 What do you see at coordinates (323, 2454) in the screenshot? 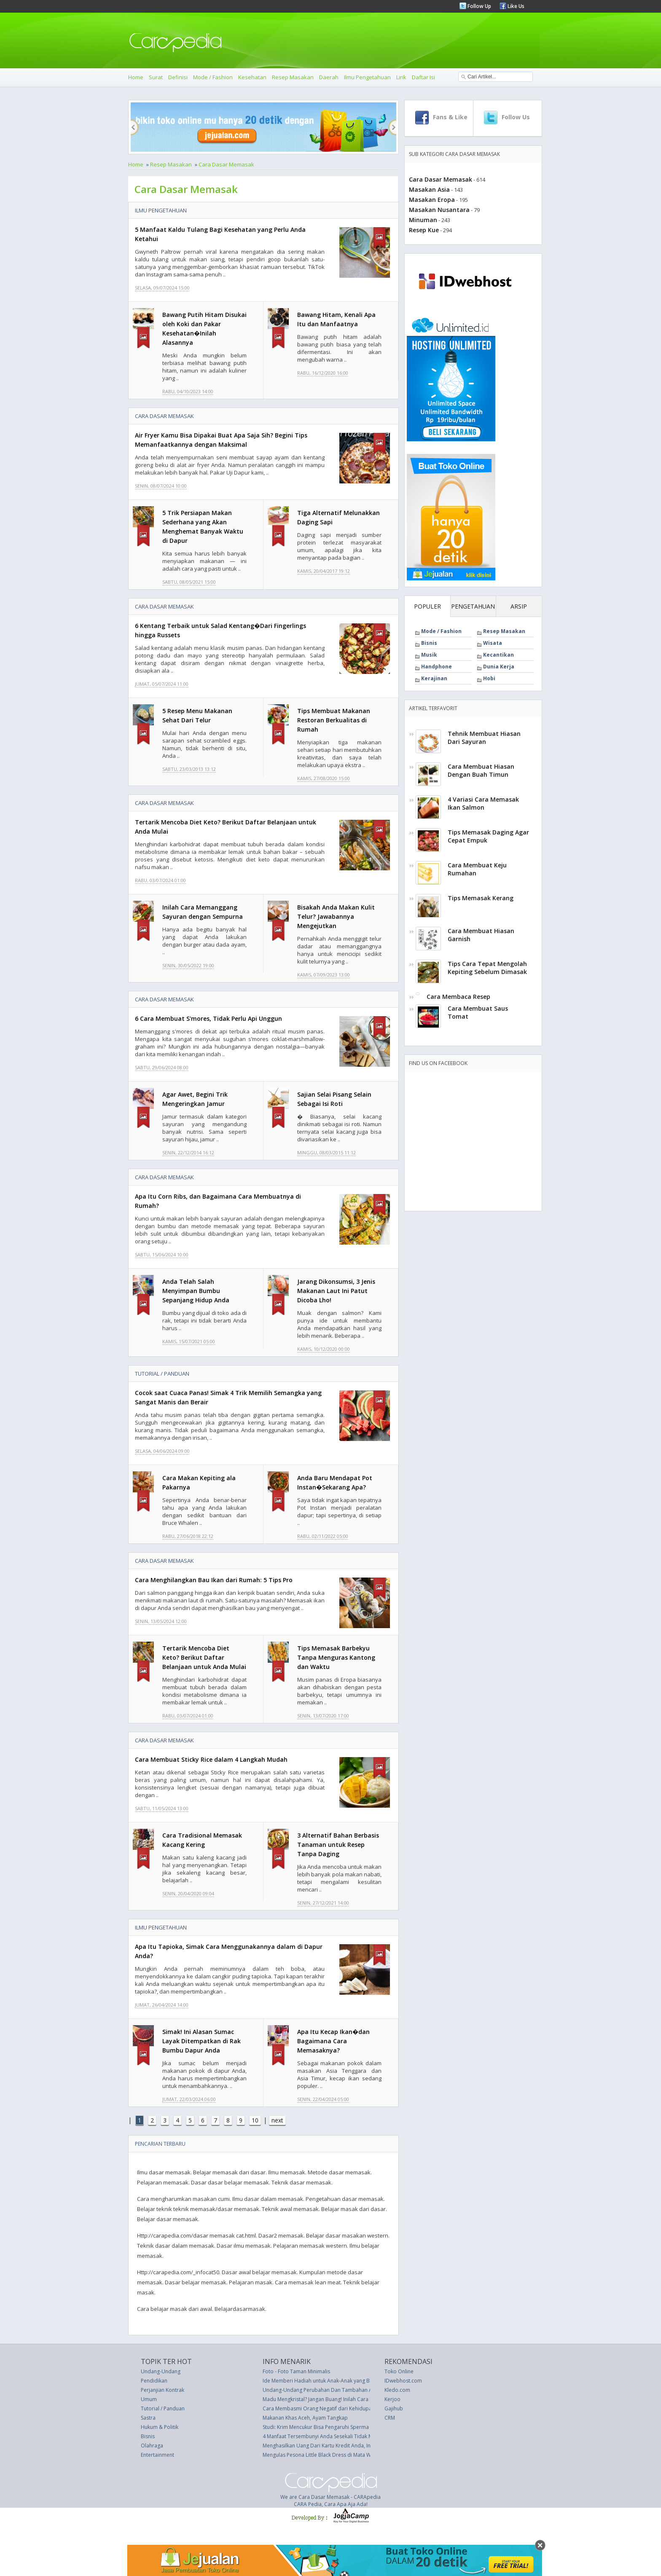
I see `Mengulas Pesona Little Black Dress di Mata Wanita` at bounding box center [323, 2454].